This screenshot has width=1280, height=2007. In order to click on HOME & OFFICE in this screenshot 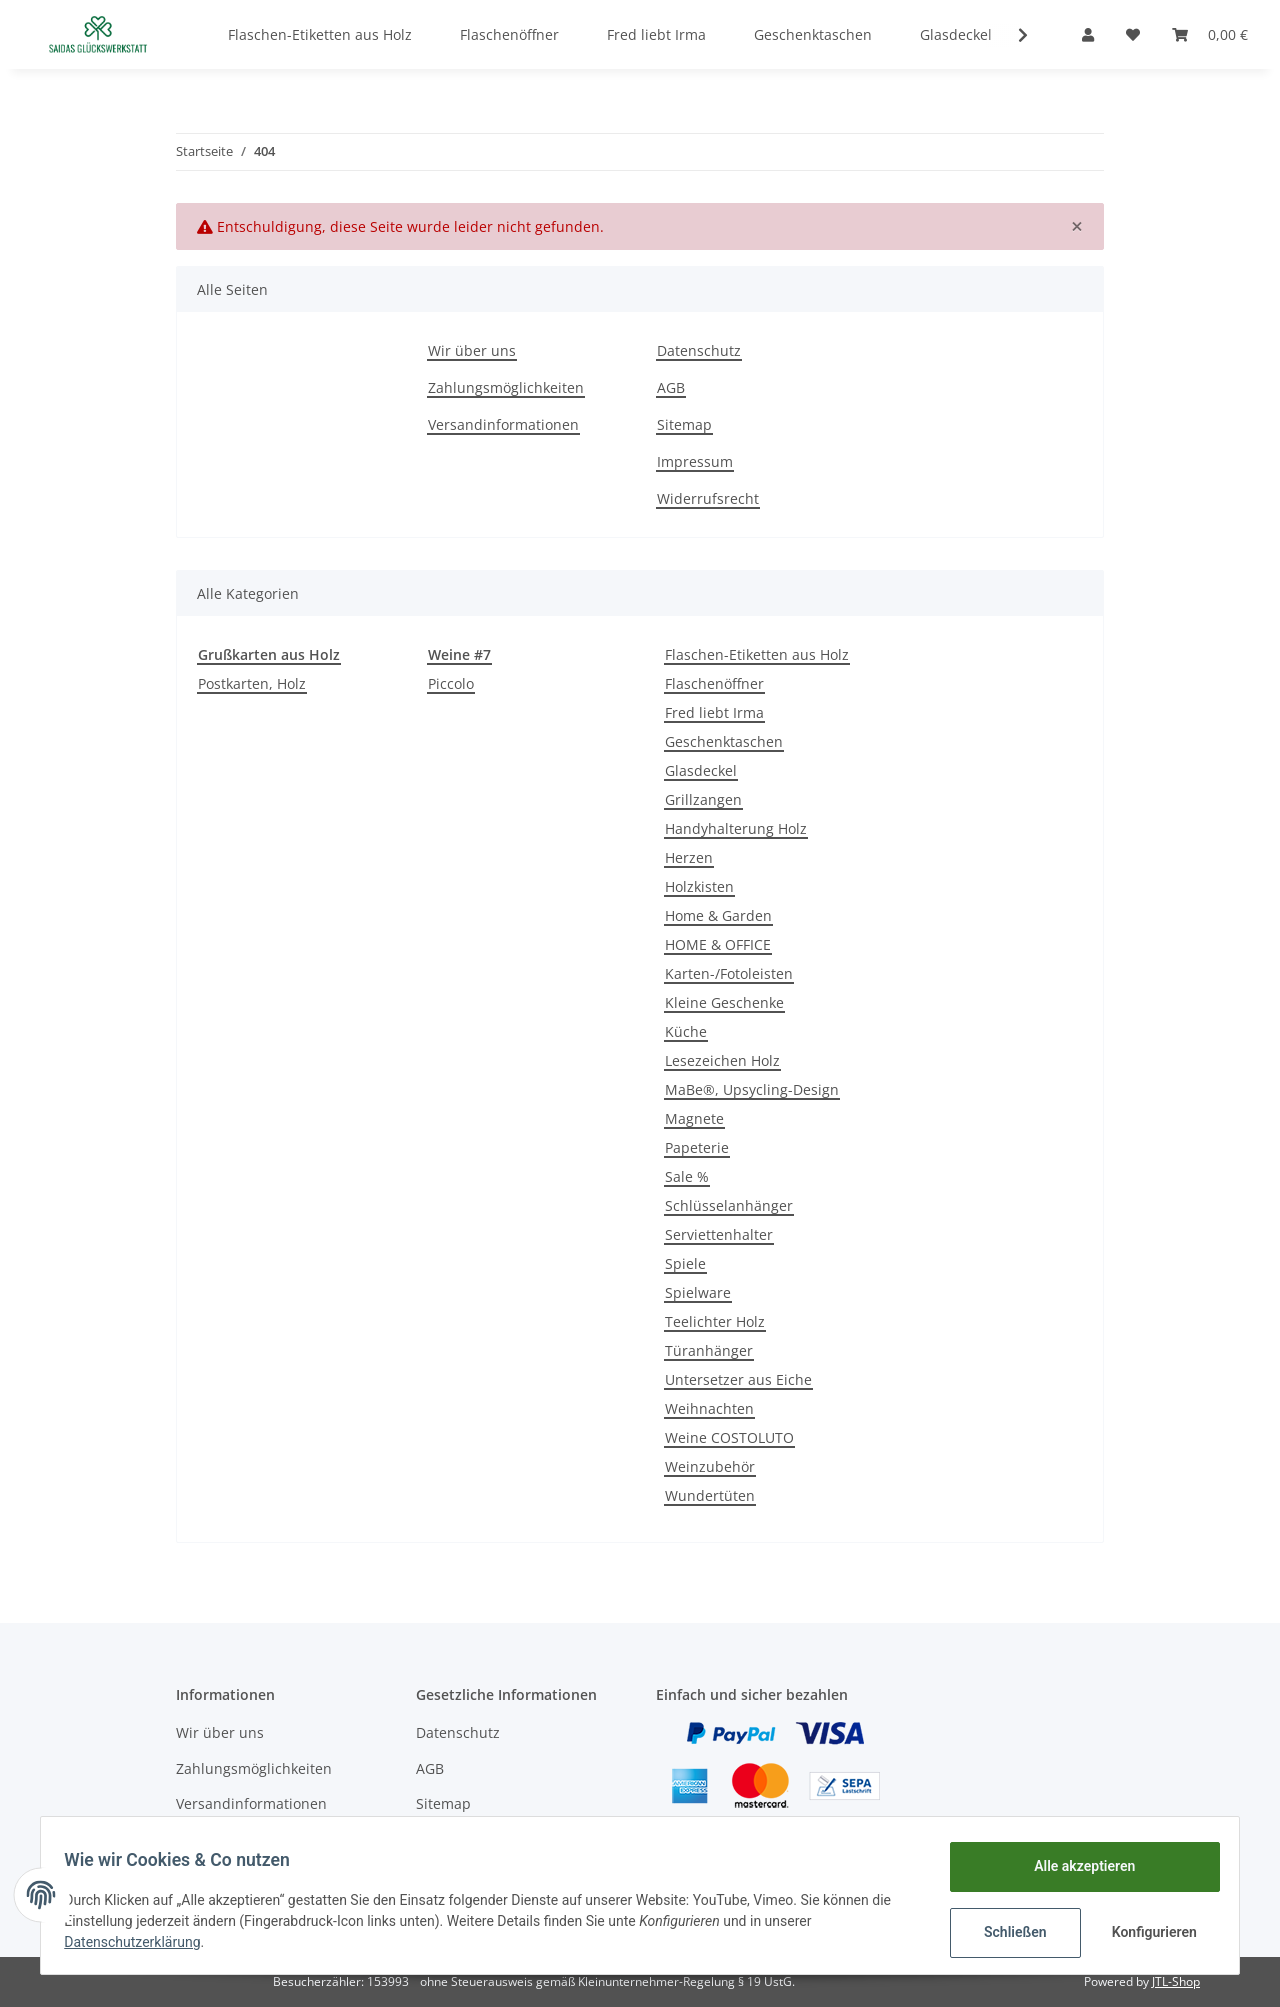, I will do `click(718, 944)`.